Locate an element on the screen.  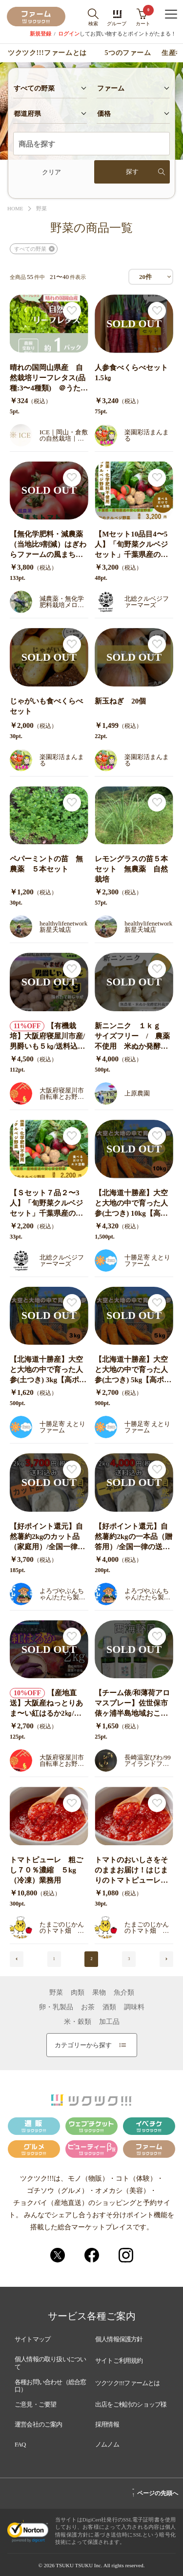
個人情報の取り扱いについて is located at coordinates (50, 2363).